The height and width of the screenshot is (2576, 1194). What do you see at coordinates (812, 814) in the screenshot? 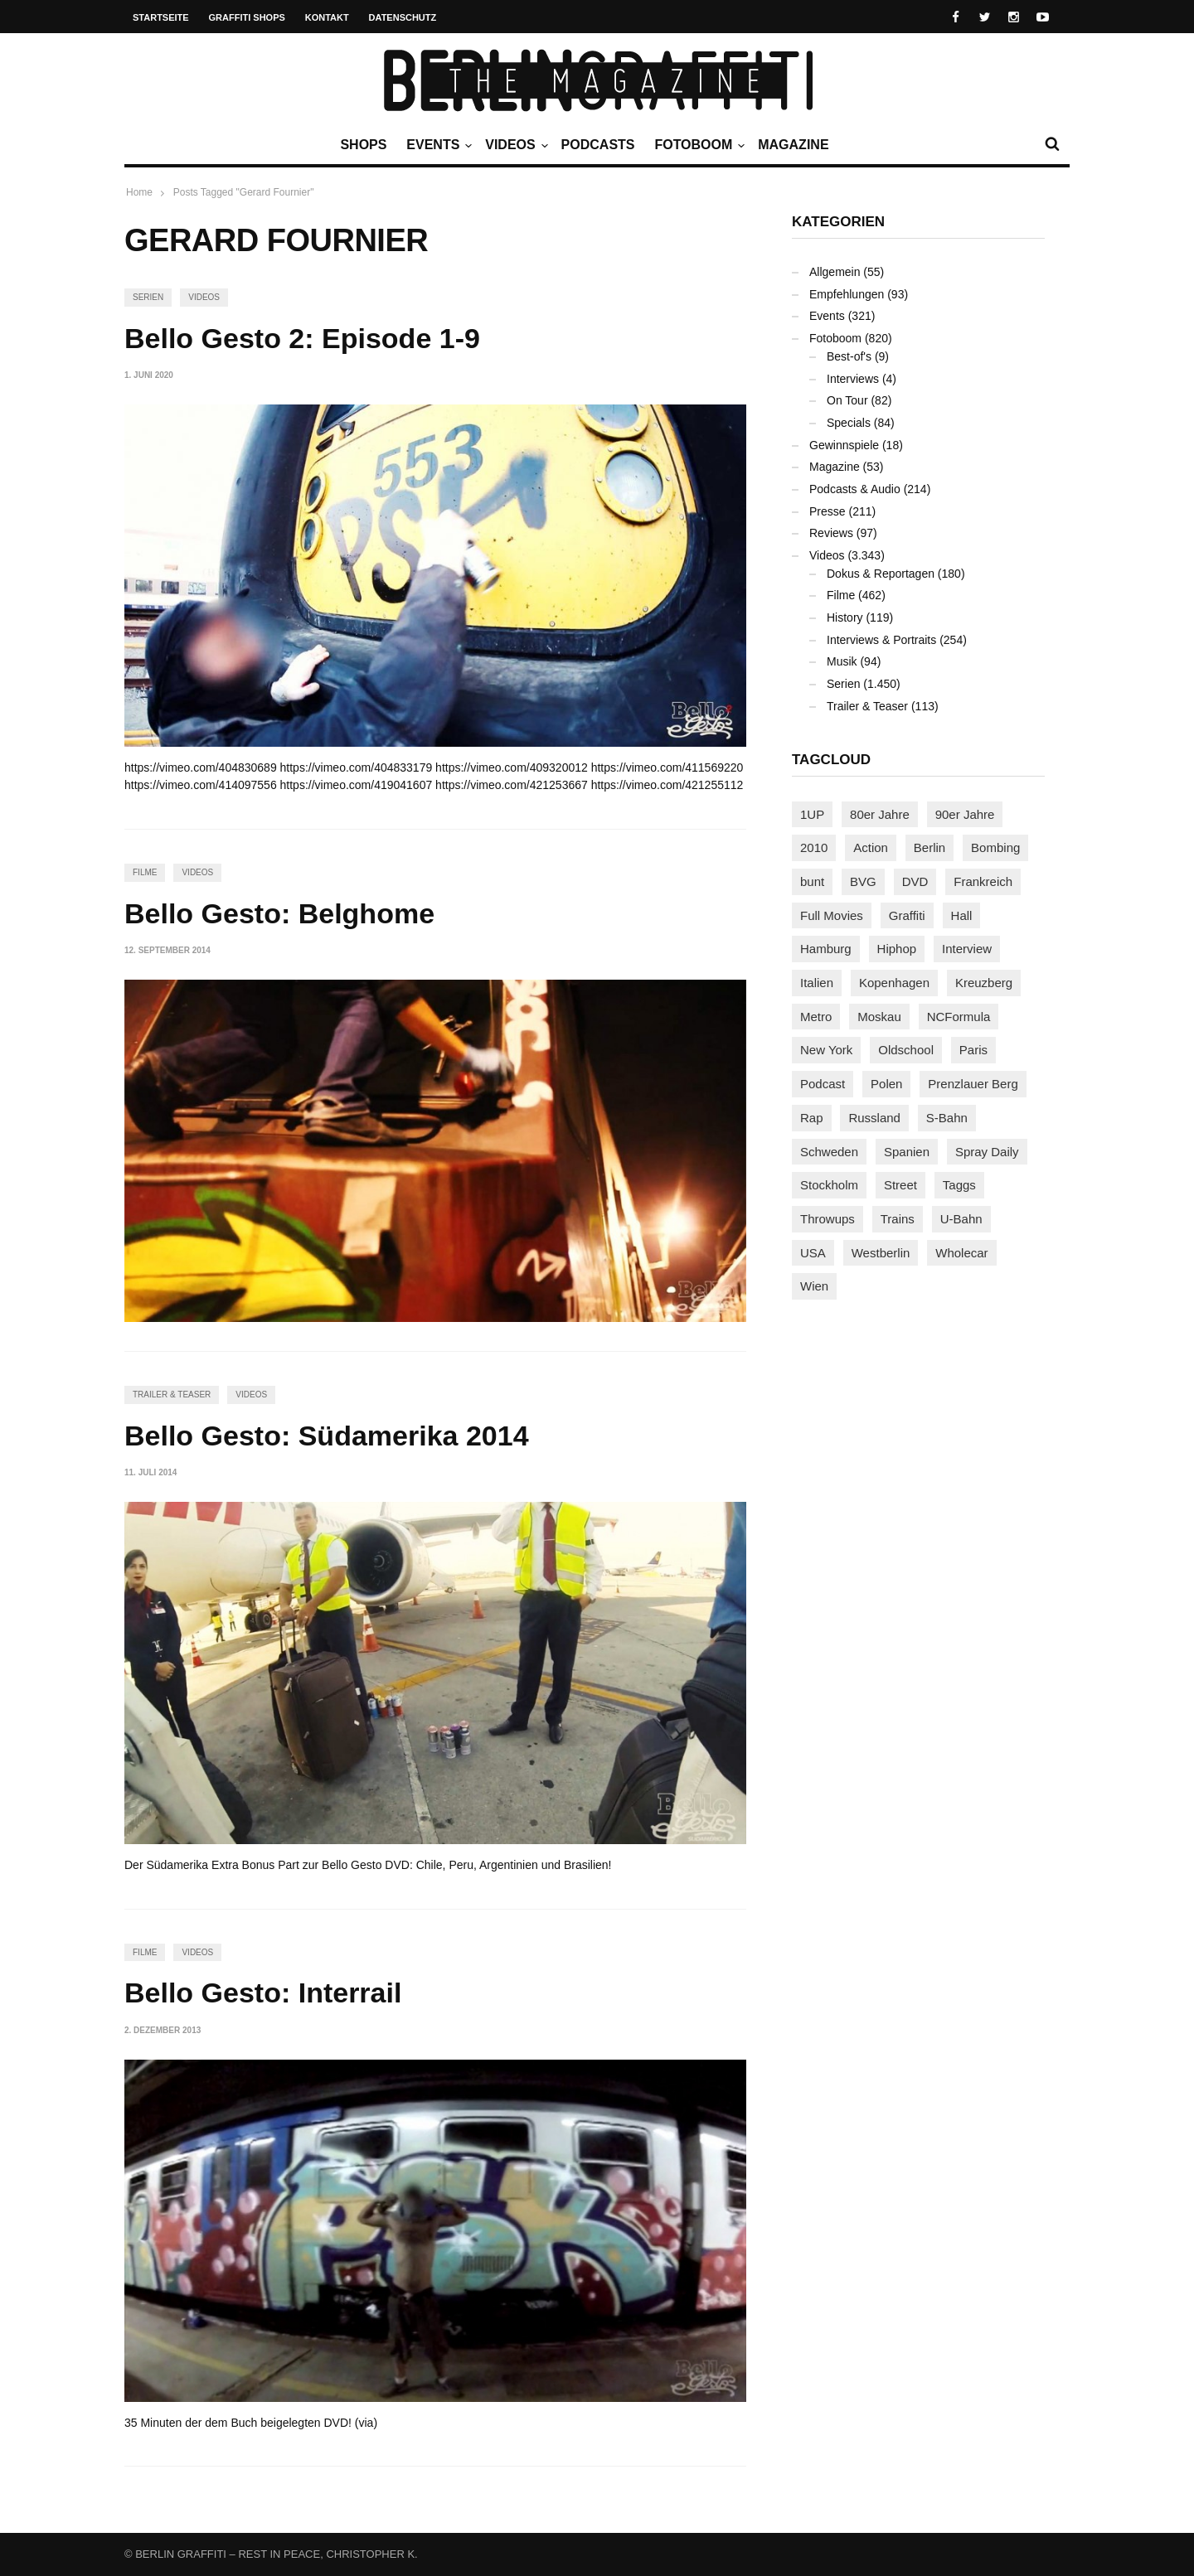
I see `1UP [1UP (138 Einträge)]` at bounding box center [812, 814].